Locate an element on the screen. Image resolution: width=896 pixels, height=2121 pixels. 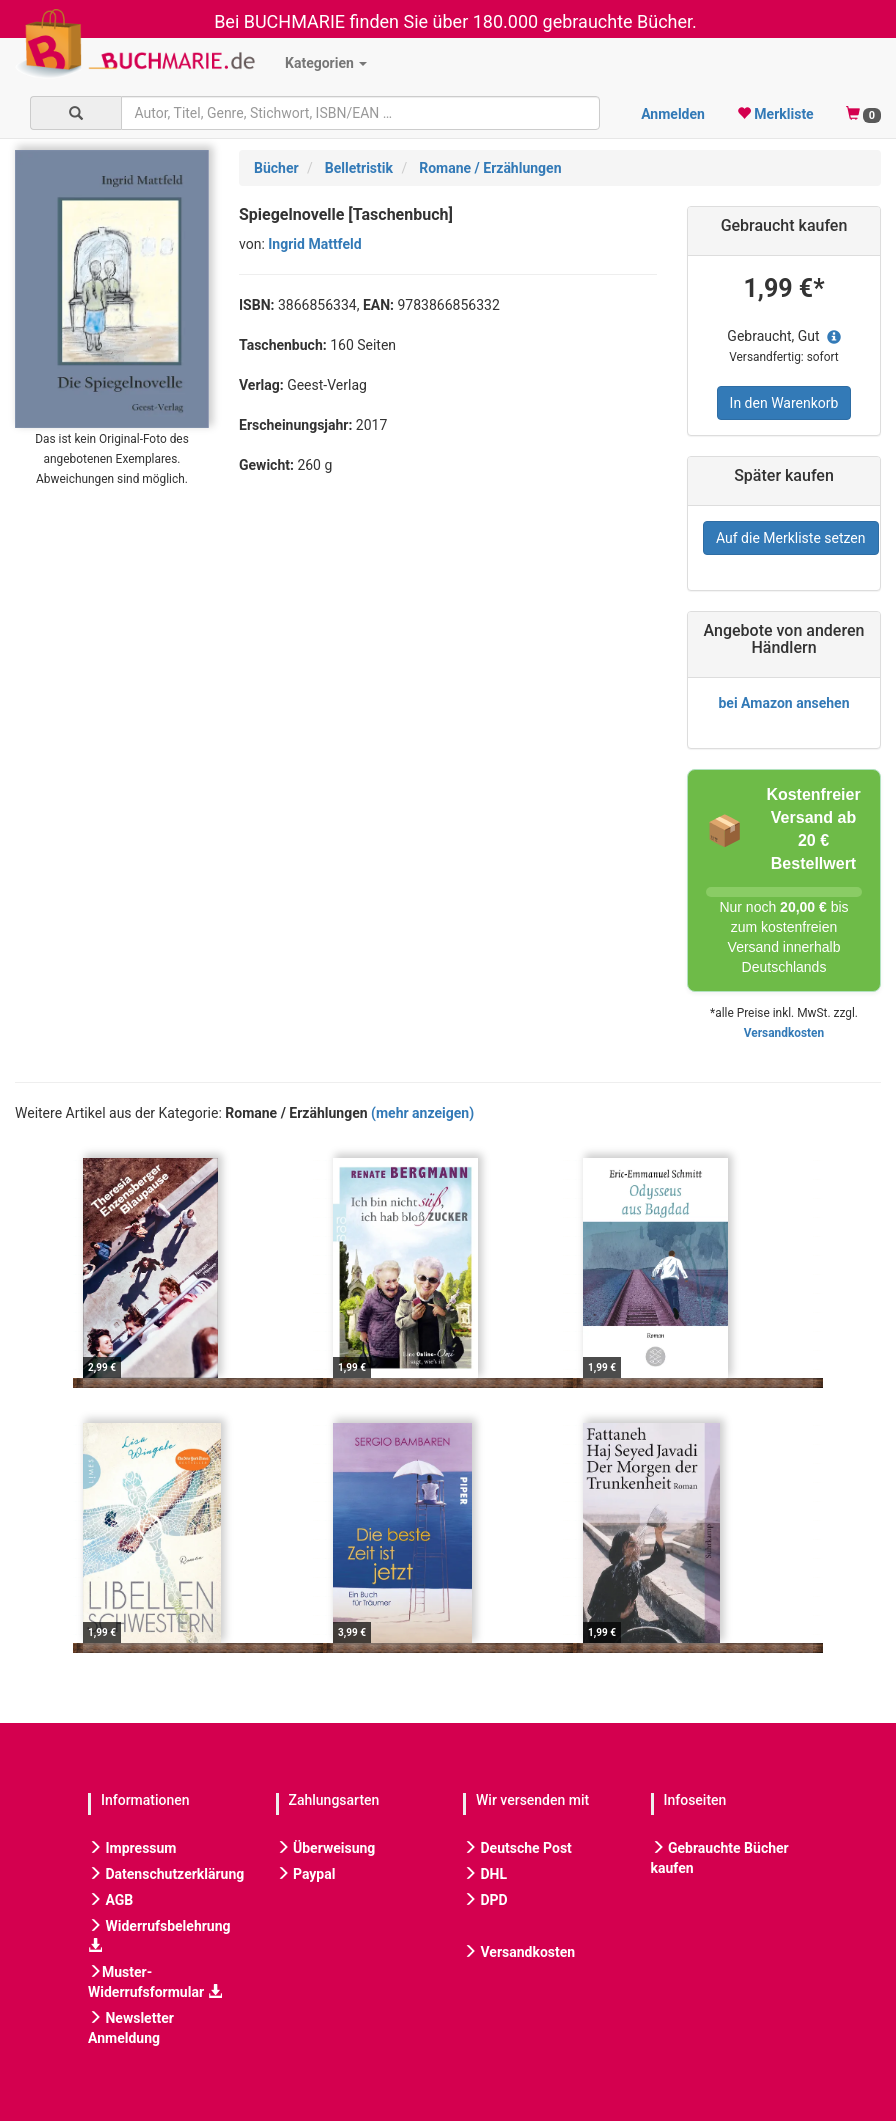
AGB is located at coordinates (110, 1900).